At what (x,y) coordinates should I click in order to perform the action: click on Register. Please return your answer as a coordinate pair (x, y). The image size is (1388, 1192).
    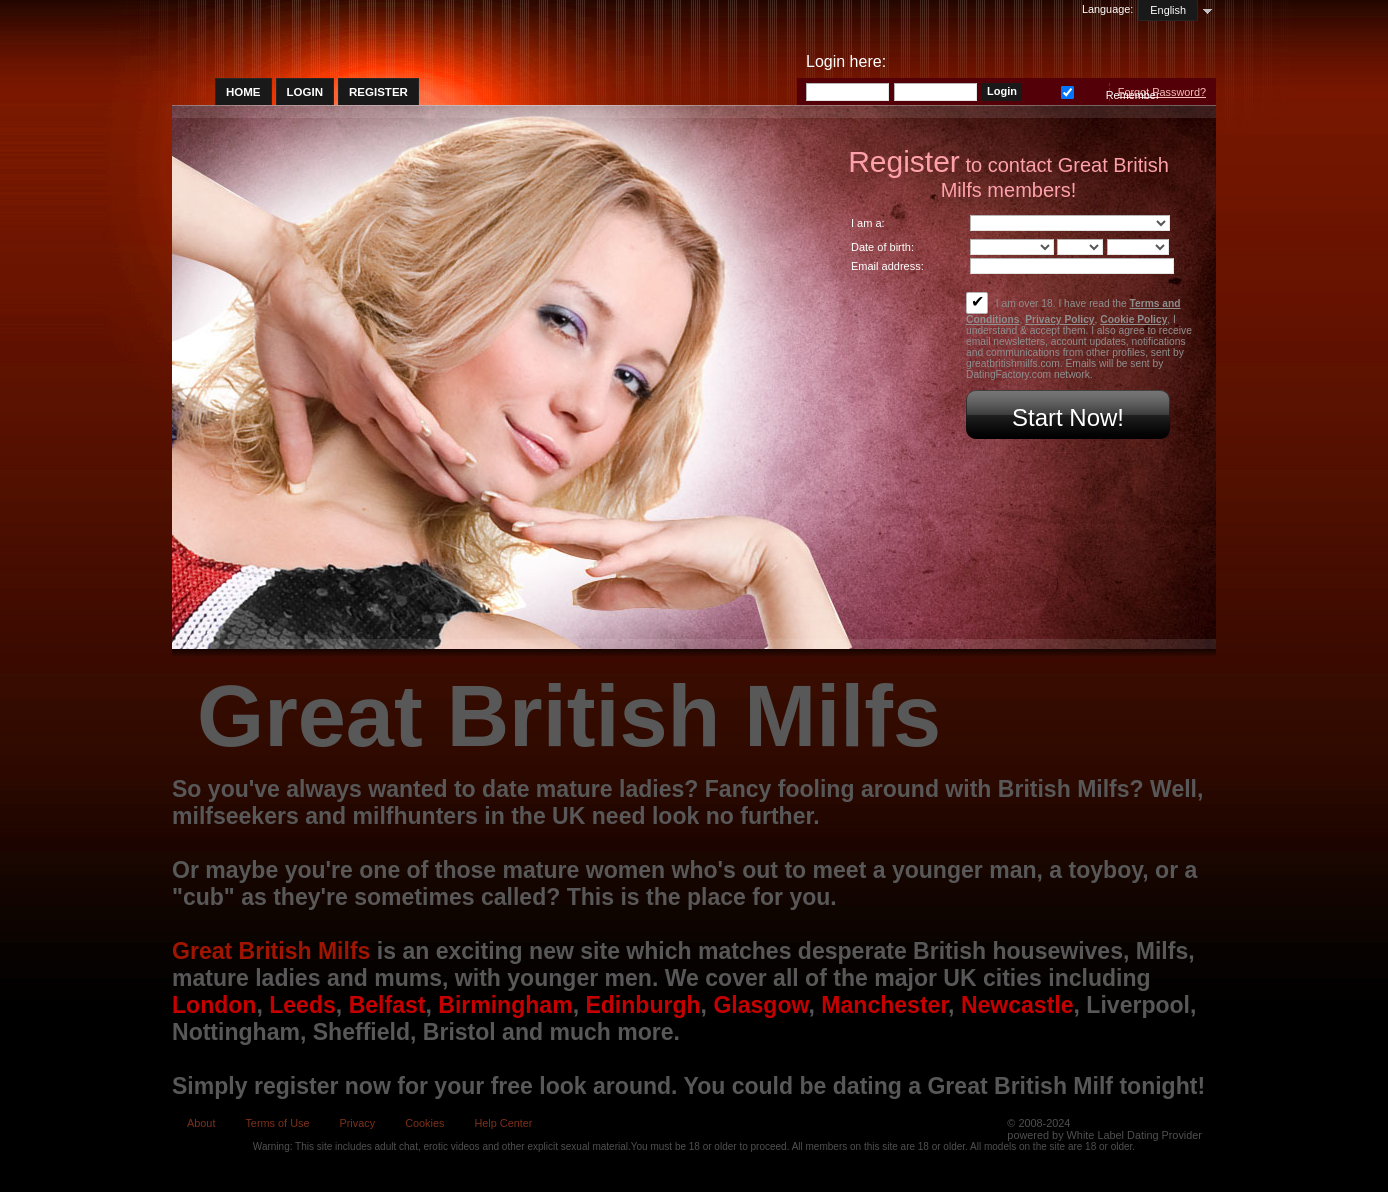
    Looking at the image, I should click on (378, 92).